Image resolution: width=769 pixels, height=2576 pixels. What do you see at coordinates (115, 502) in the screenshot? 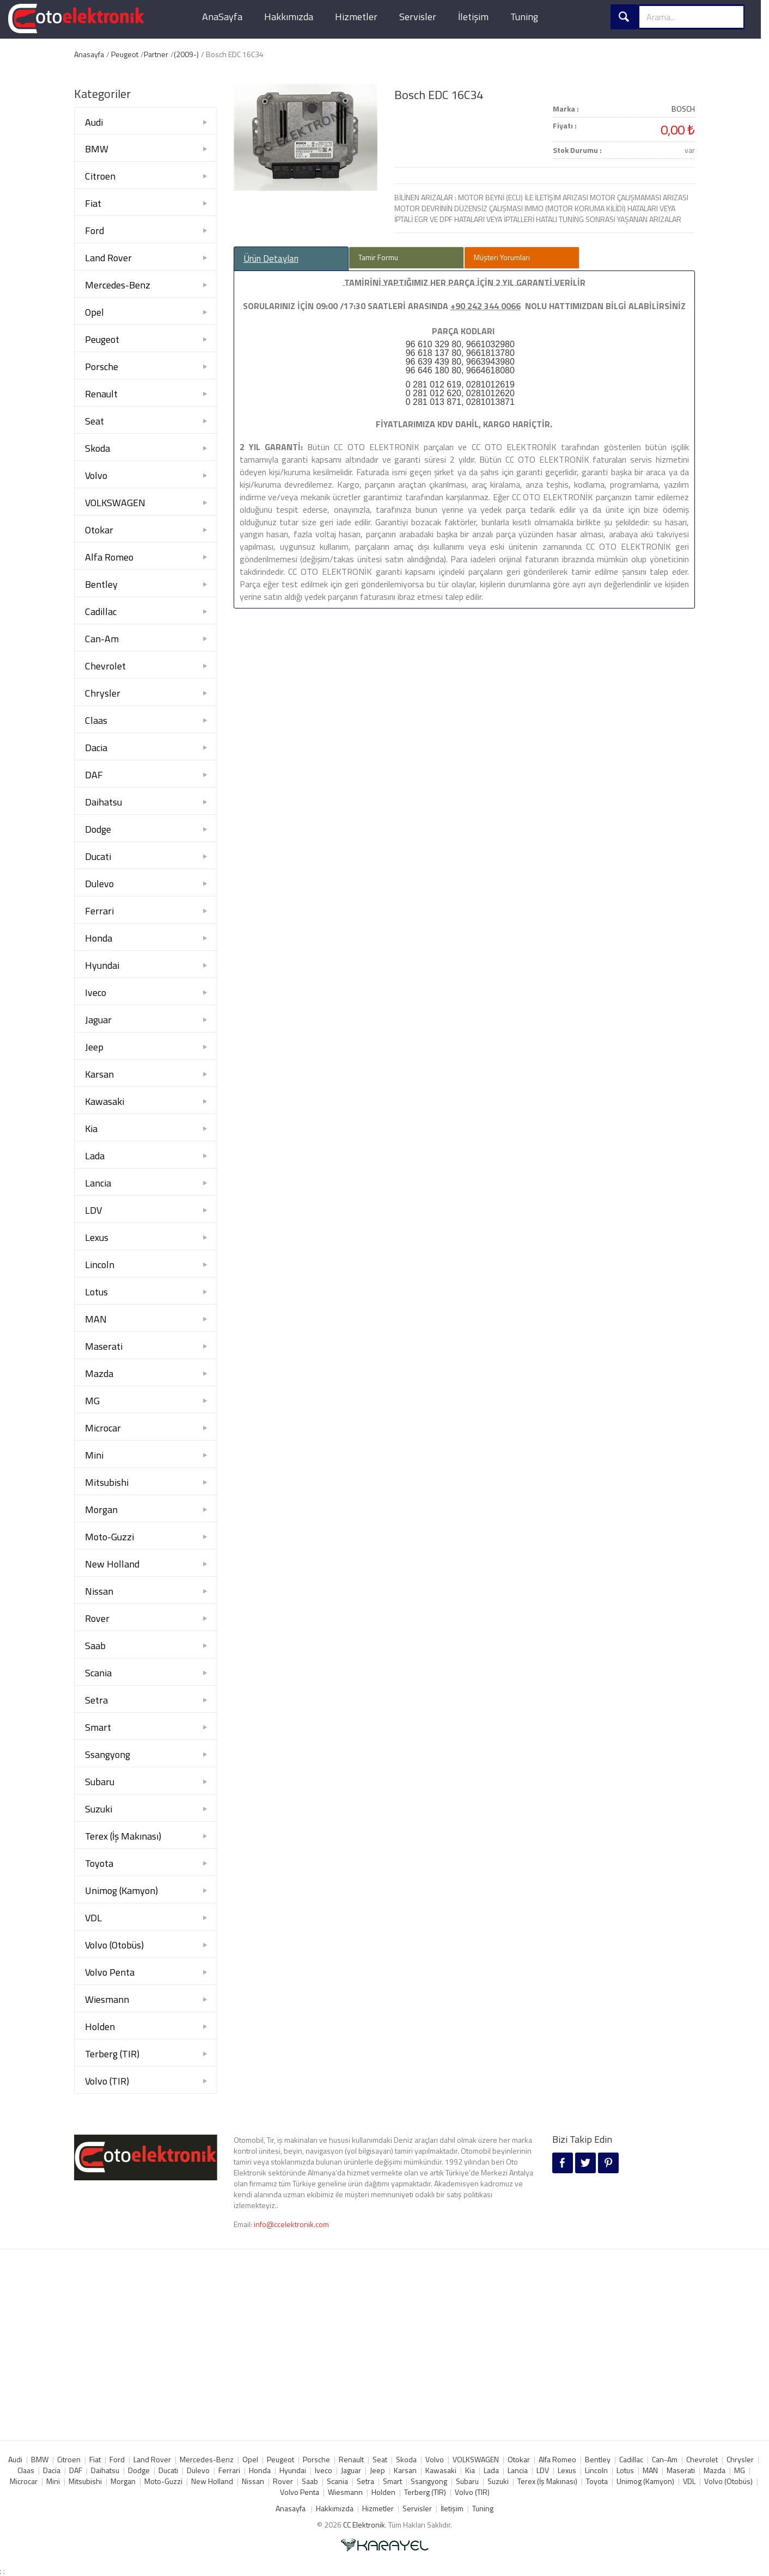
I see `VOLKSWAGEN` at bounding box center [115, 502].